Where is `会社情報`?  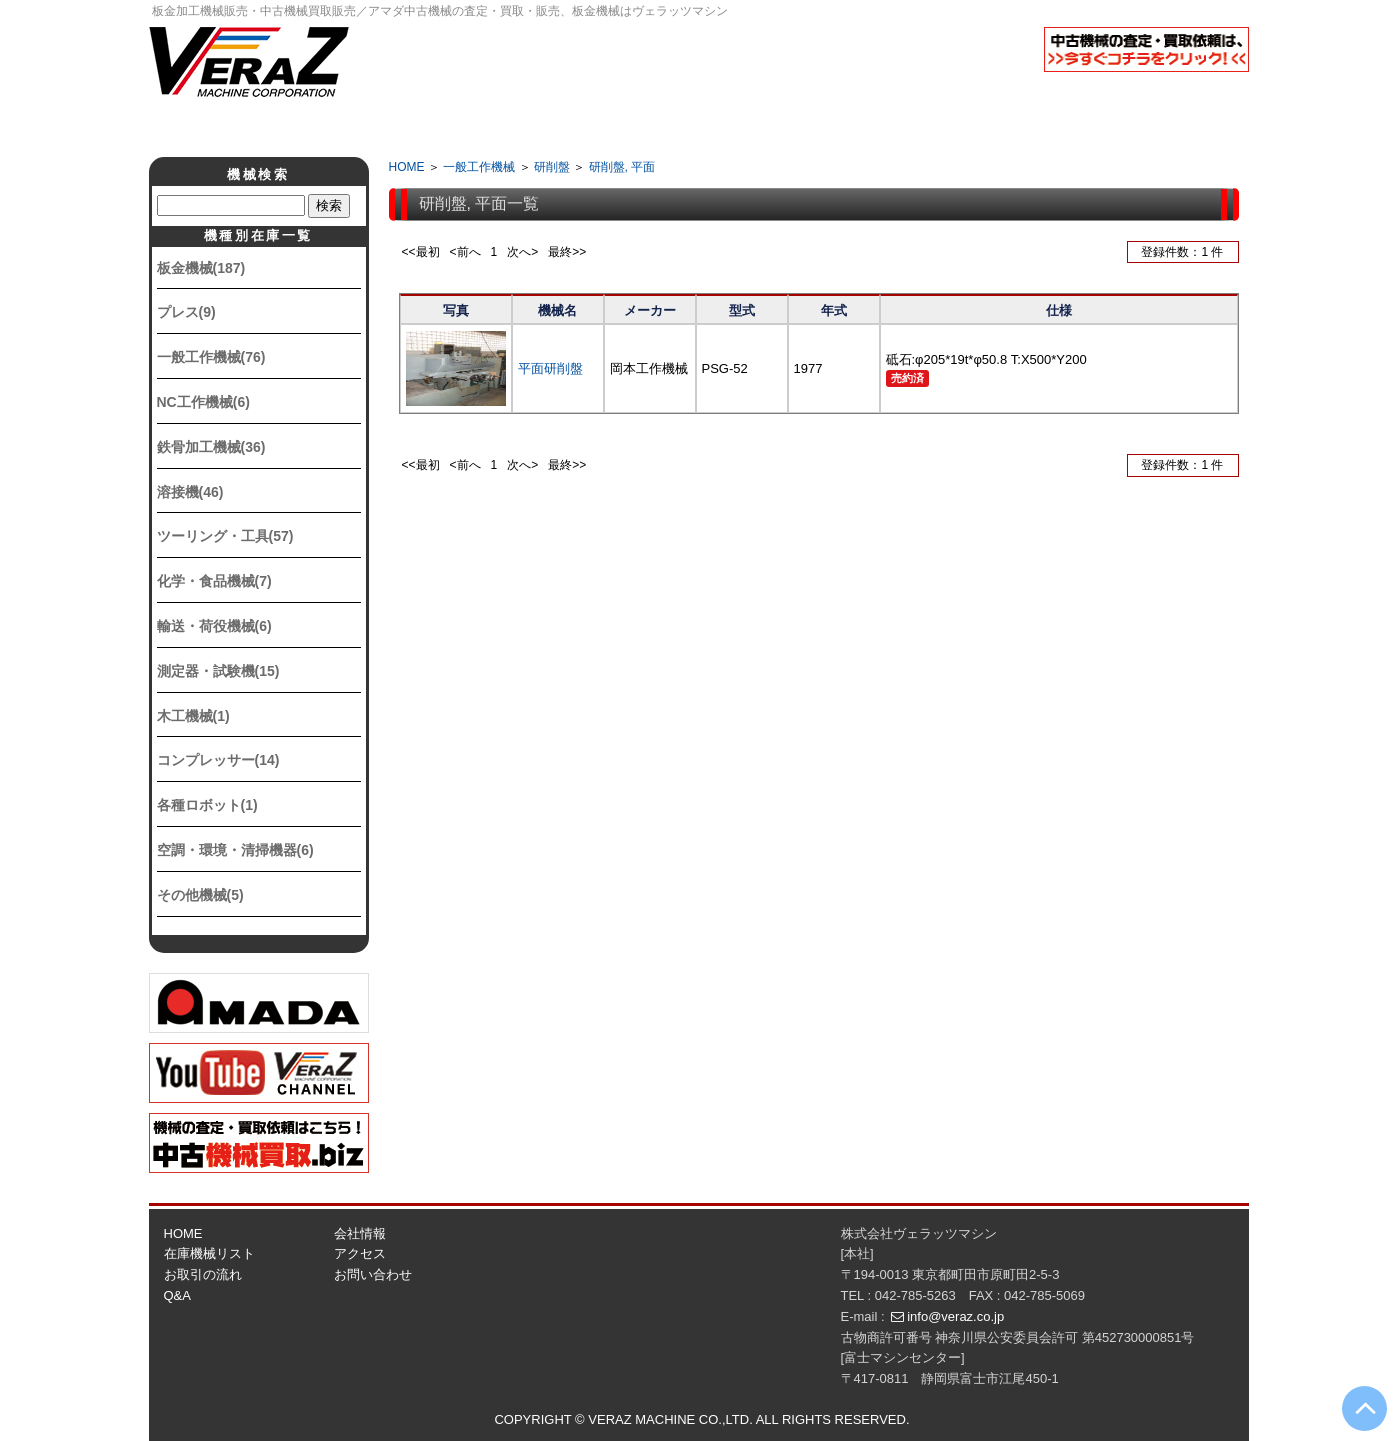
会社情報 is located at coordinates (448, 126).